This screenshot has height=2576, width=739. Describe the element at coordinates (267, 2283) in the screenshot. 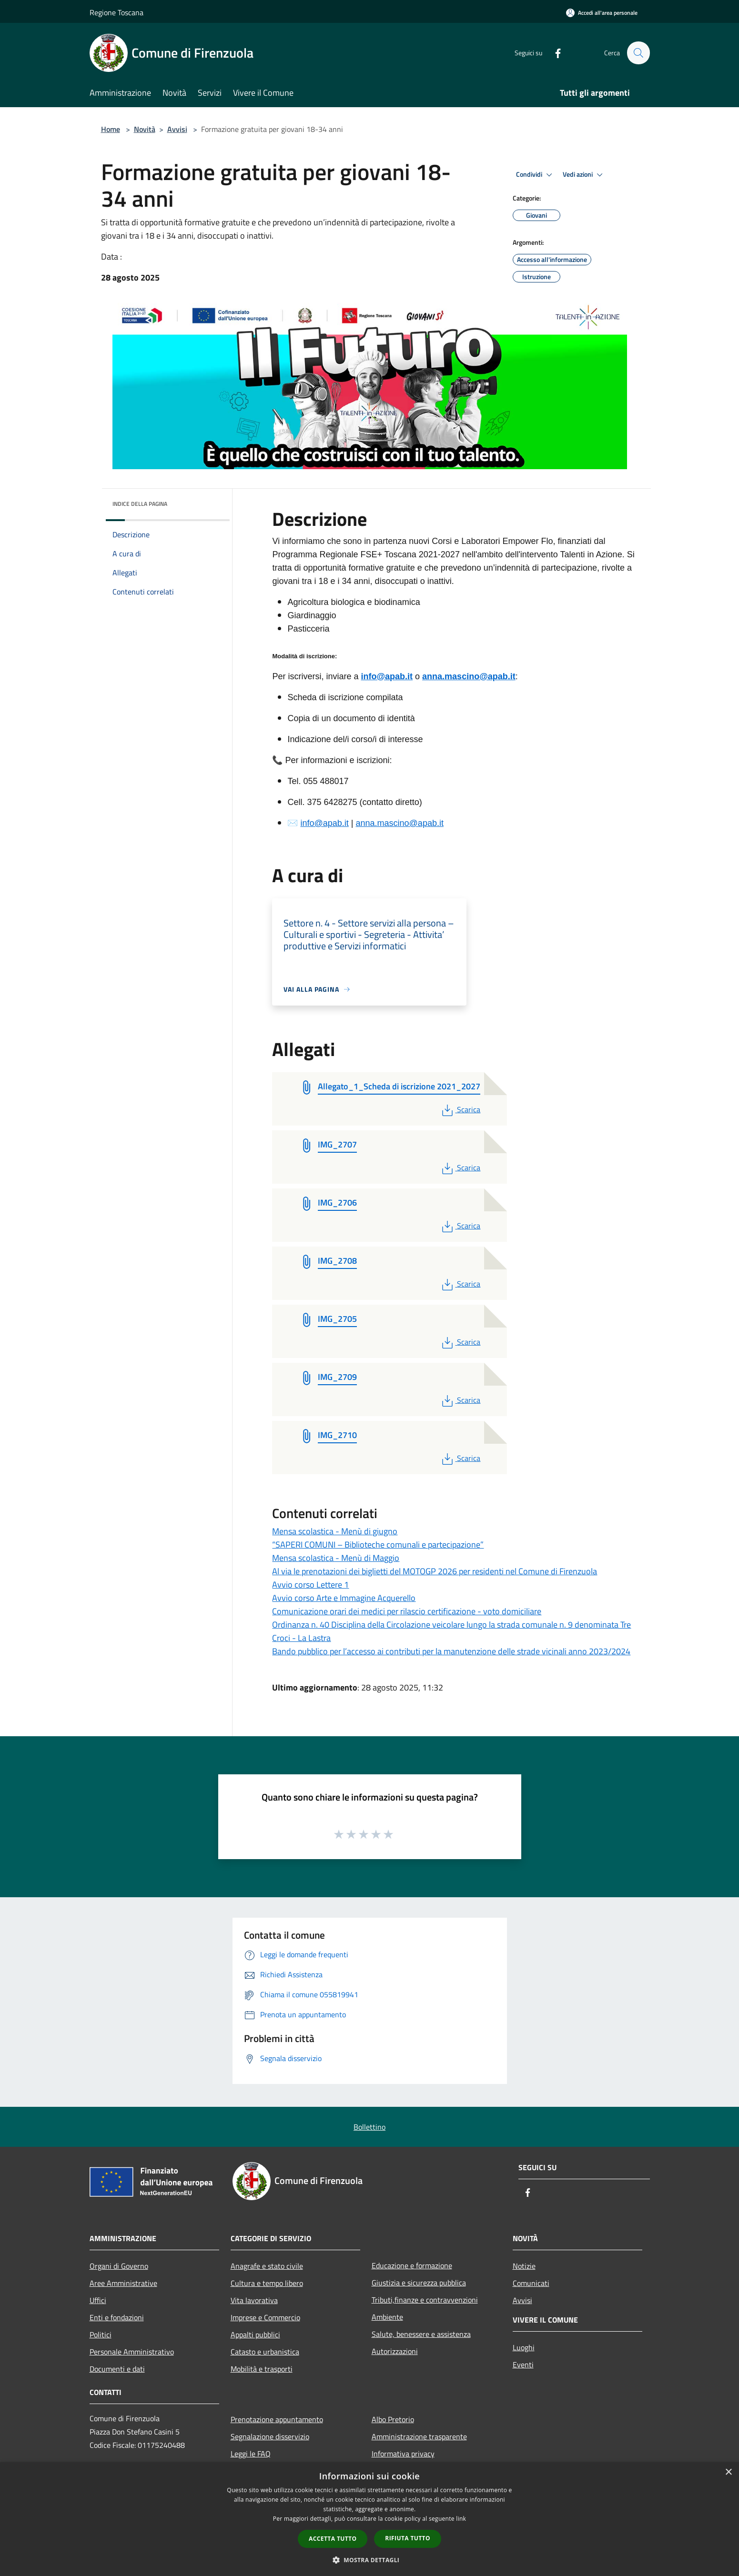

I see `Cultura e tempo libero` at that location.